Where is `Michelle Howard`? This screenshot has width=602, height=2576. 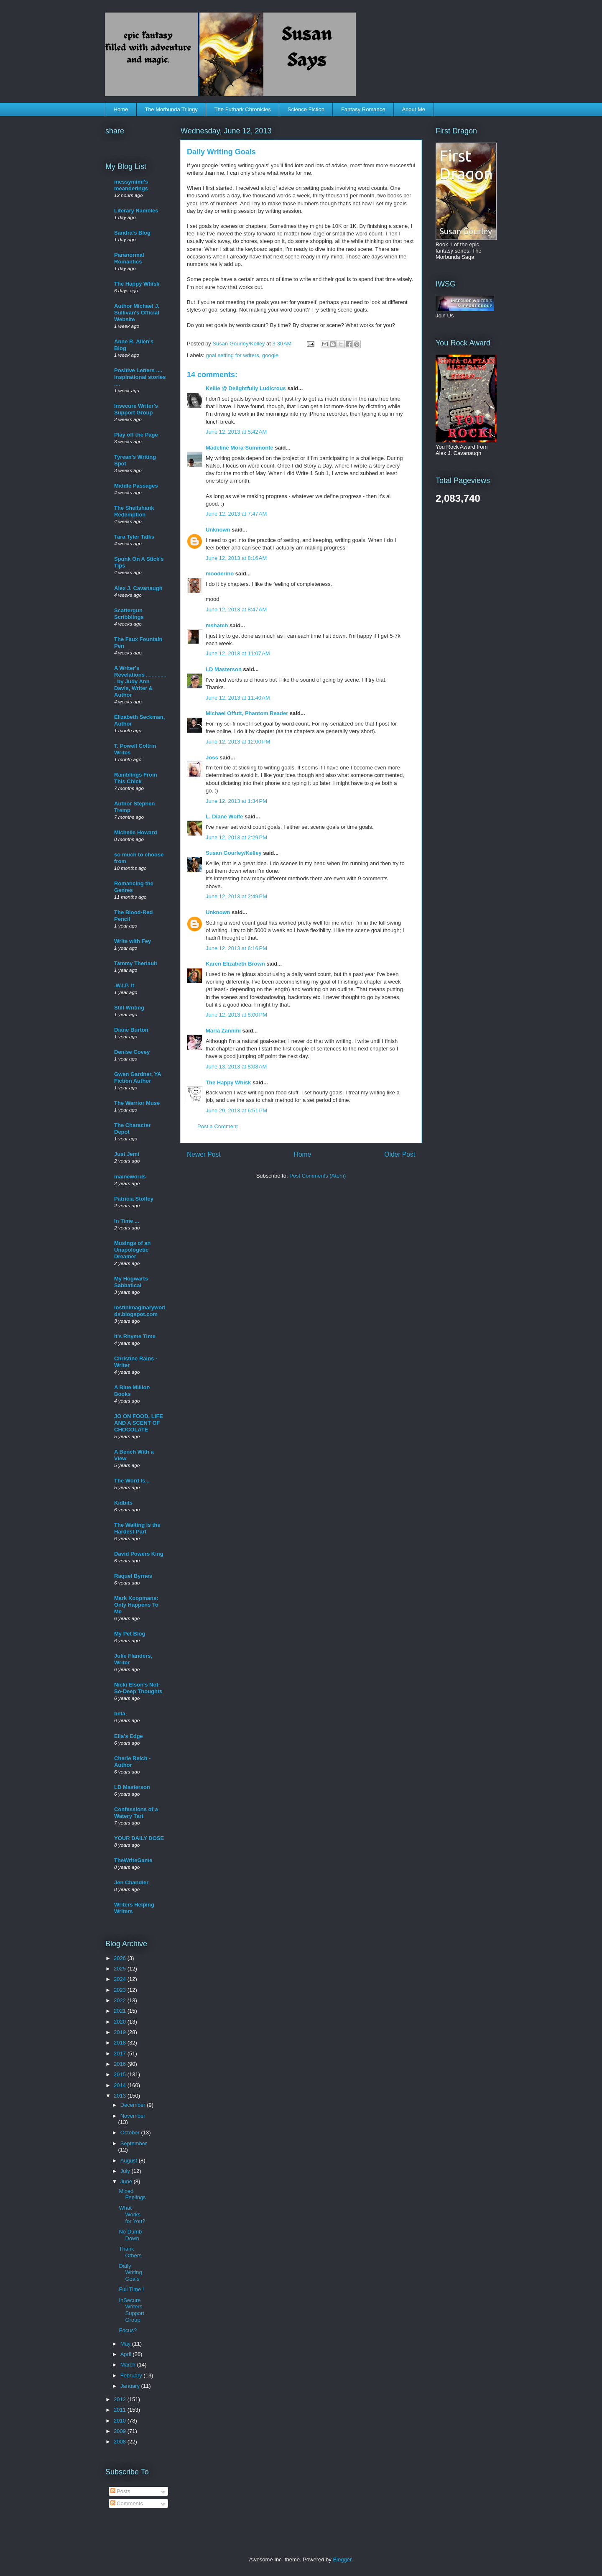
Michelle Howard is located at coordinates (135, 832).